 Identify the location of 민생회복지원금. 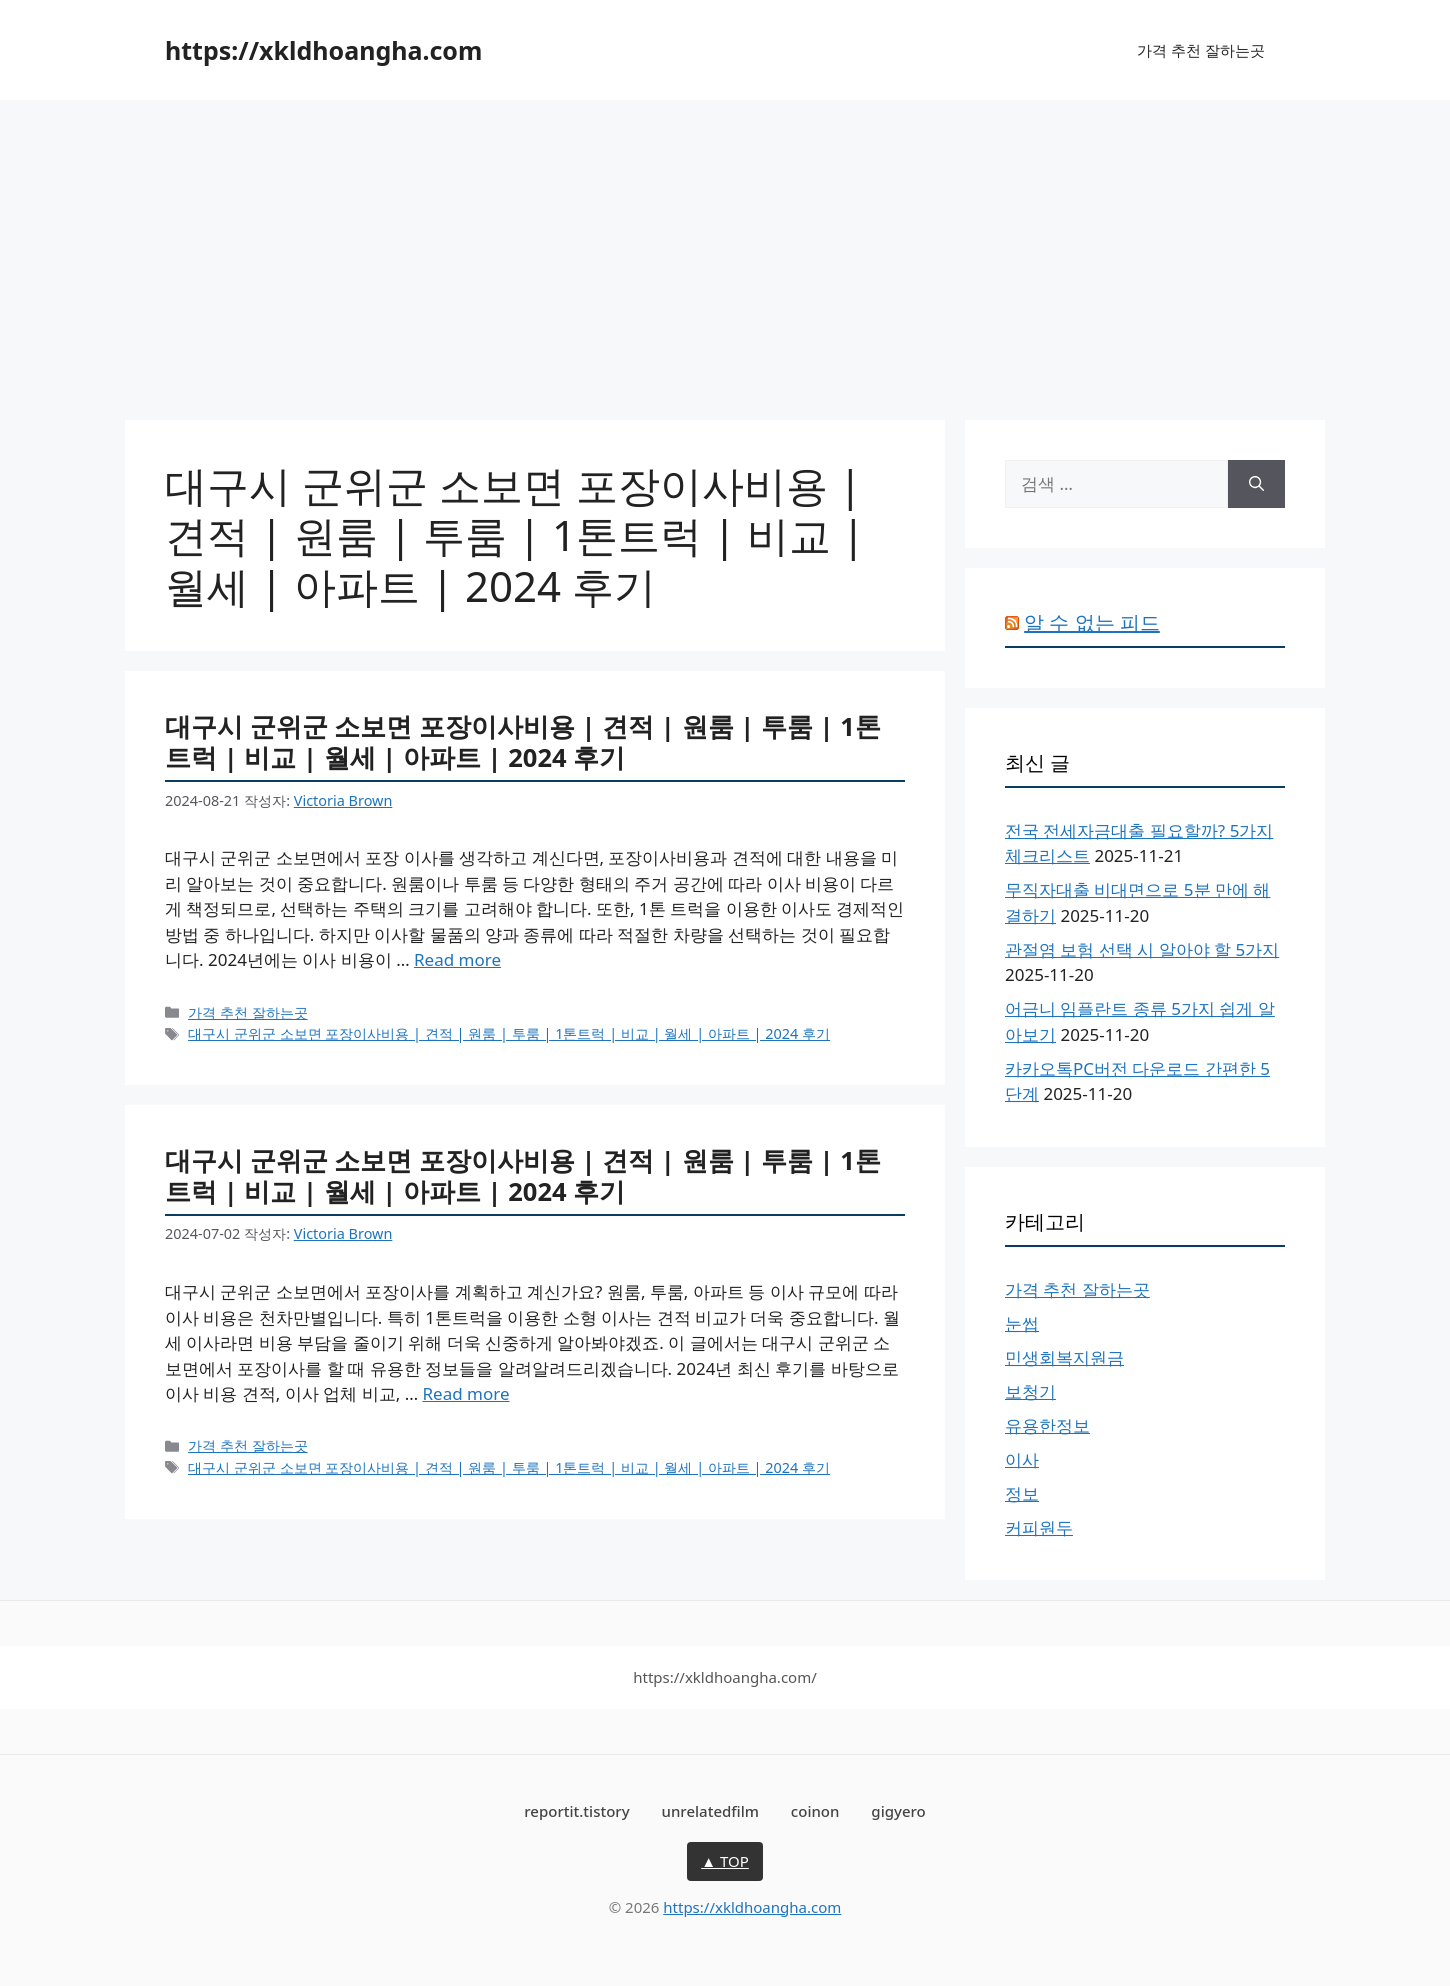
(1064, 1357).